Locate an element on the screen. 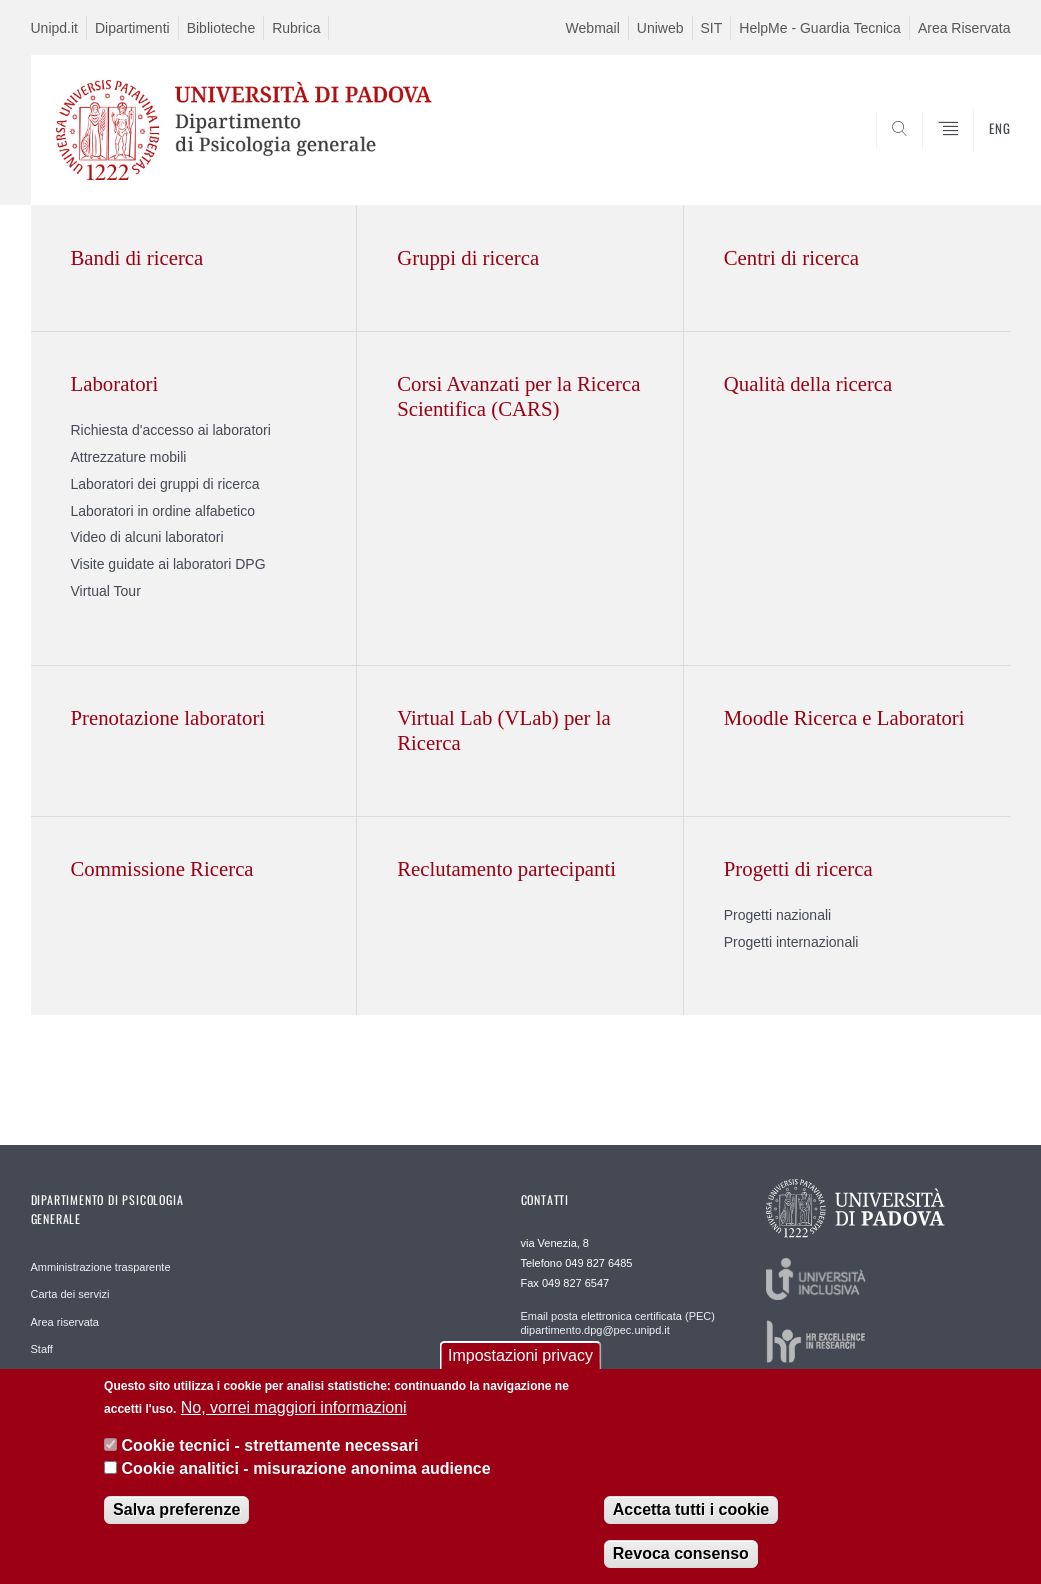 Image resolution: width=1041 pixels, height=1584 pixels. Cookie analitici - misurazione anonima audience is located at coordinates (306, 1468).